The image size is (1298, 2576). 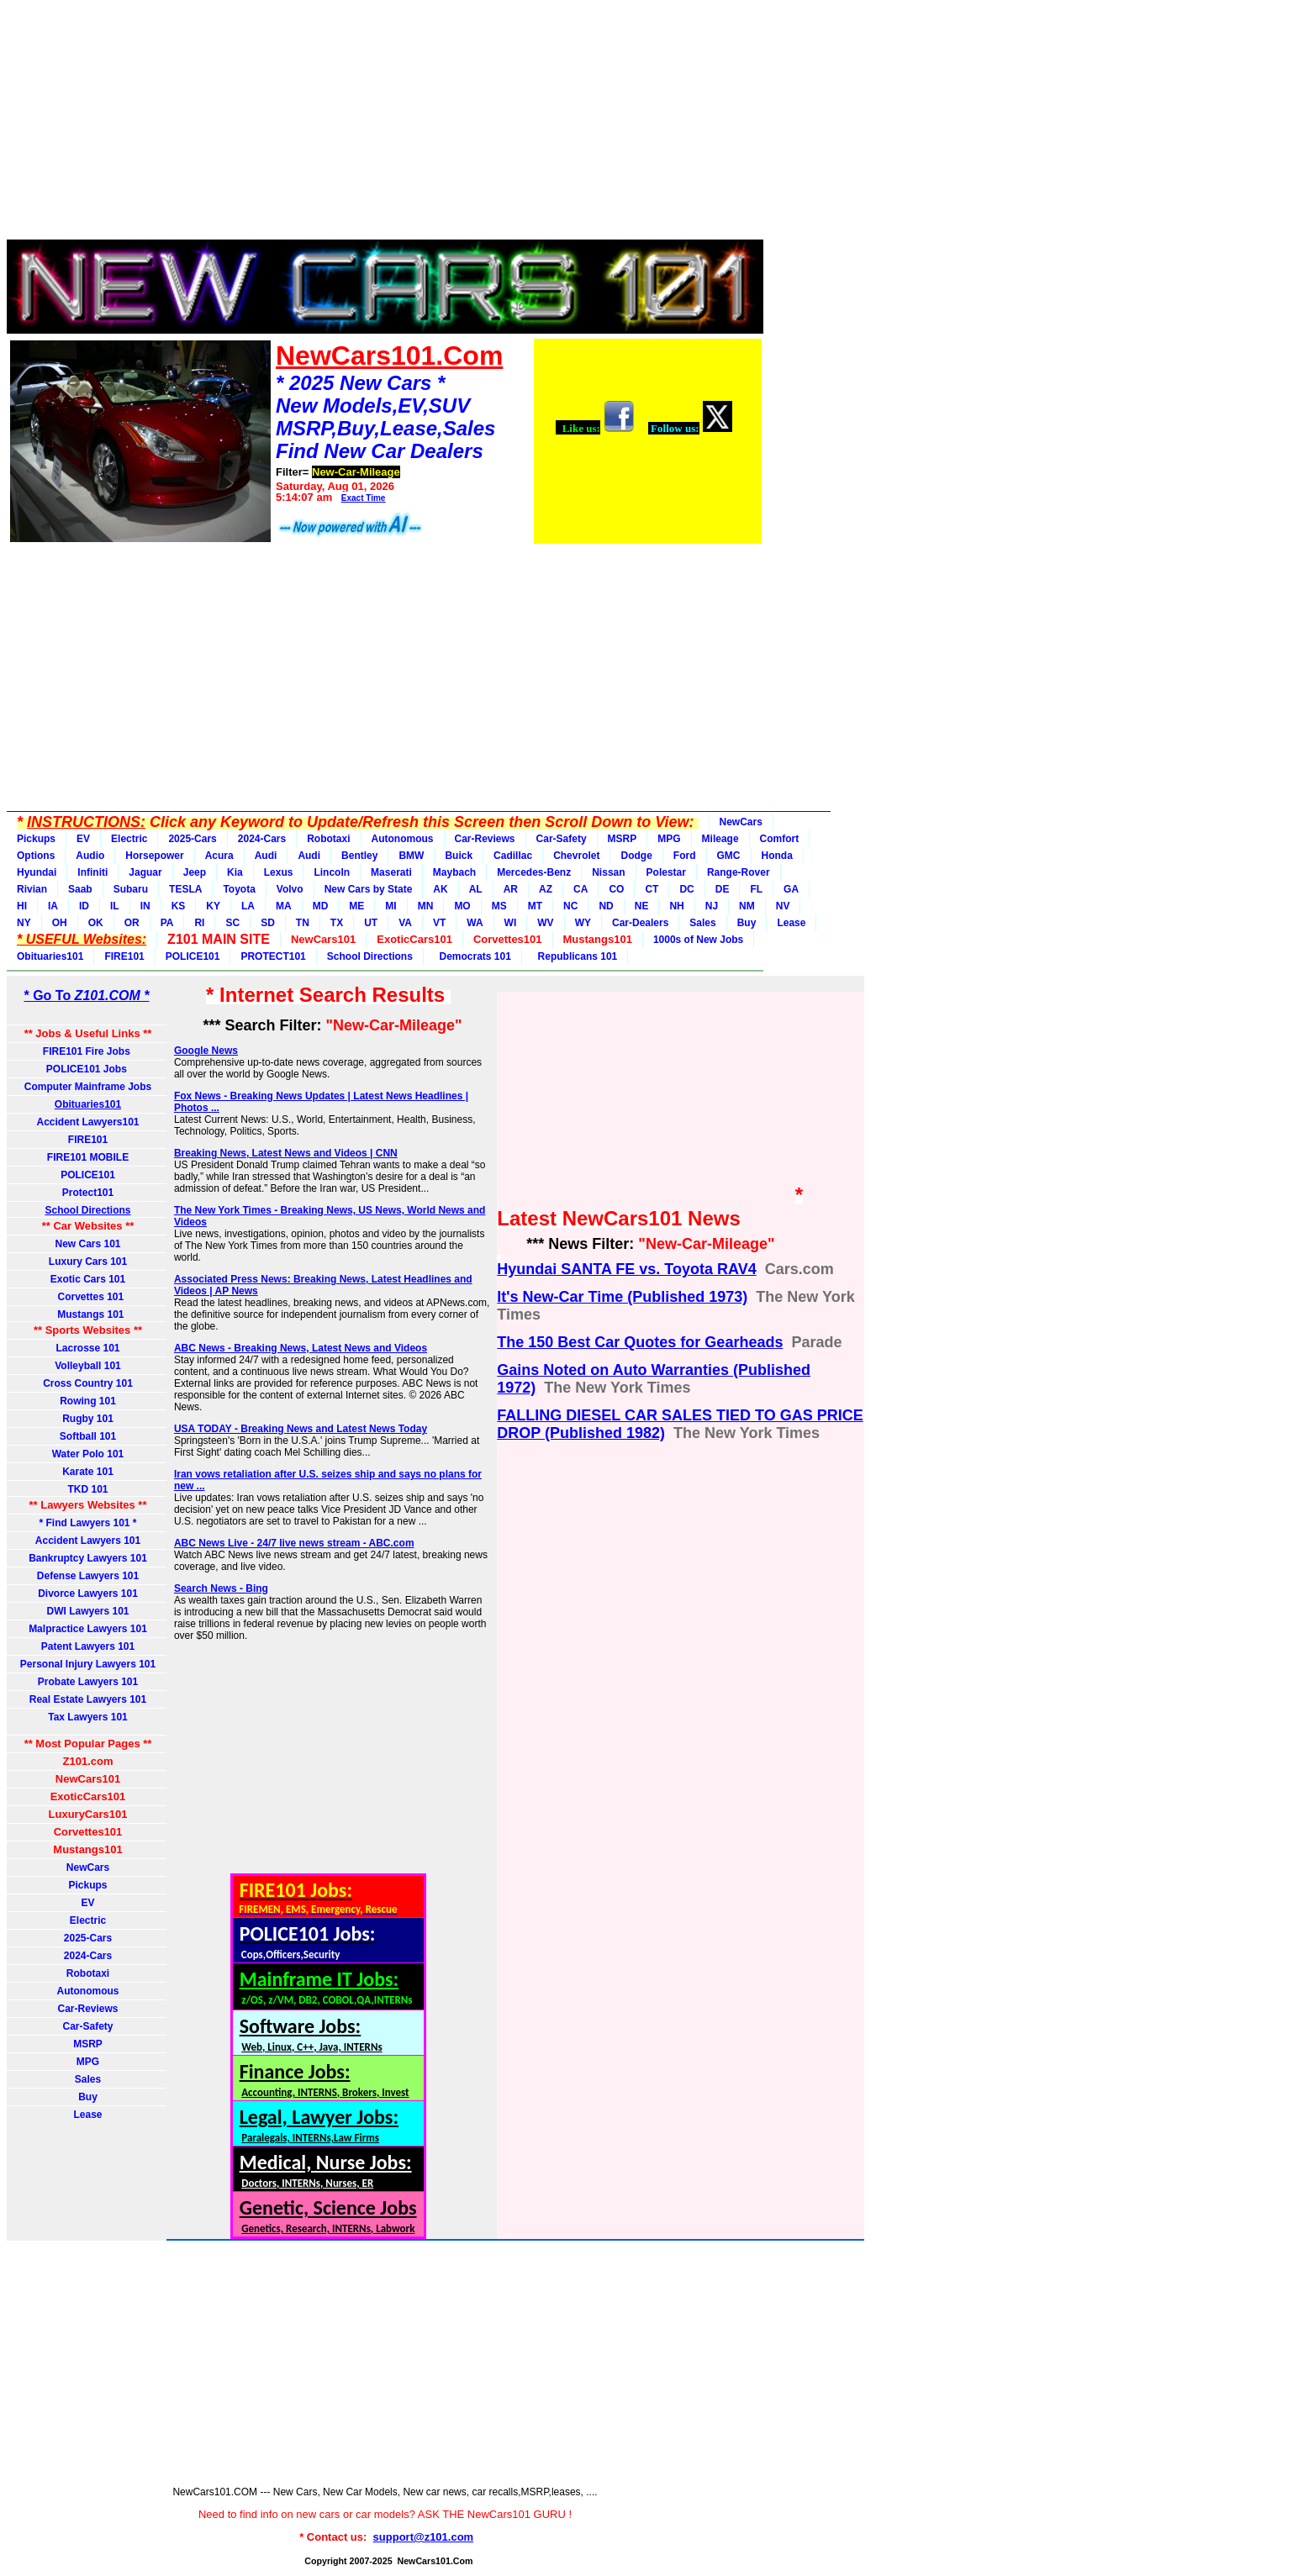 What do you see at coordinates (476, 889) in the screenshot?
I see `AL` at bounding box center [476, 889].